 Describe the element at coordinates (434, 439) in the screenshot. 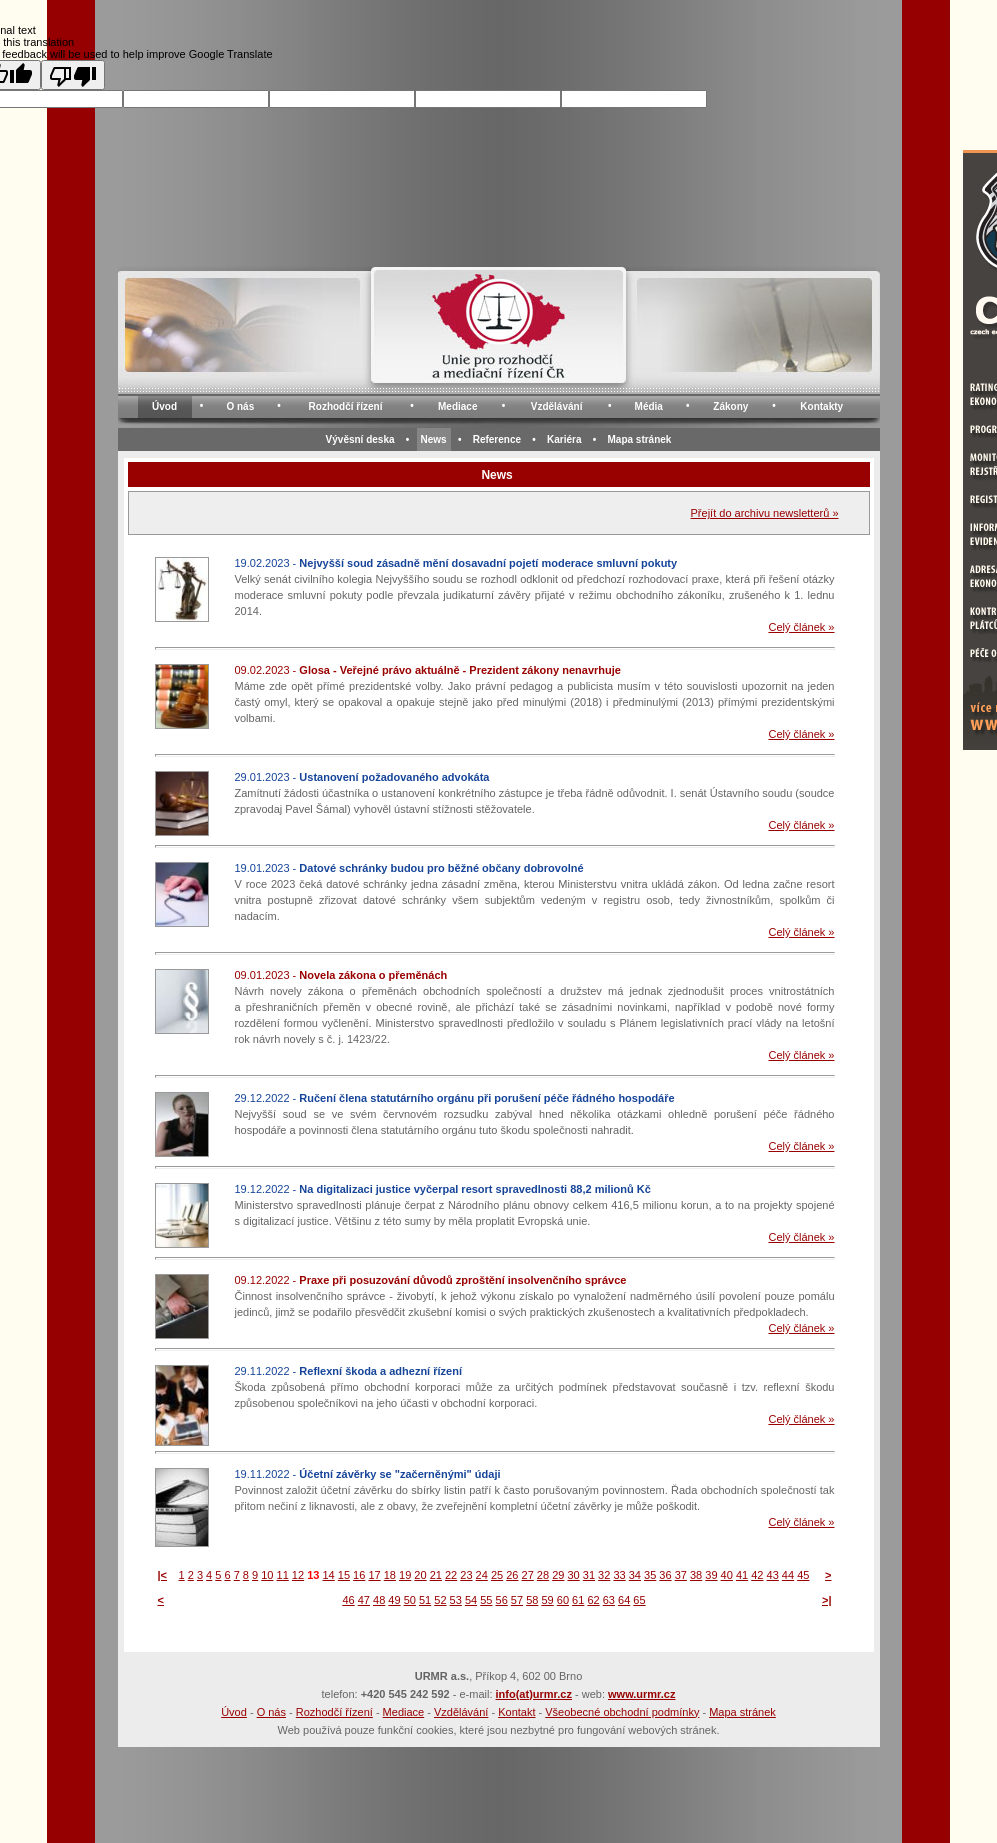

I see `News` at that location.